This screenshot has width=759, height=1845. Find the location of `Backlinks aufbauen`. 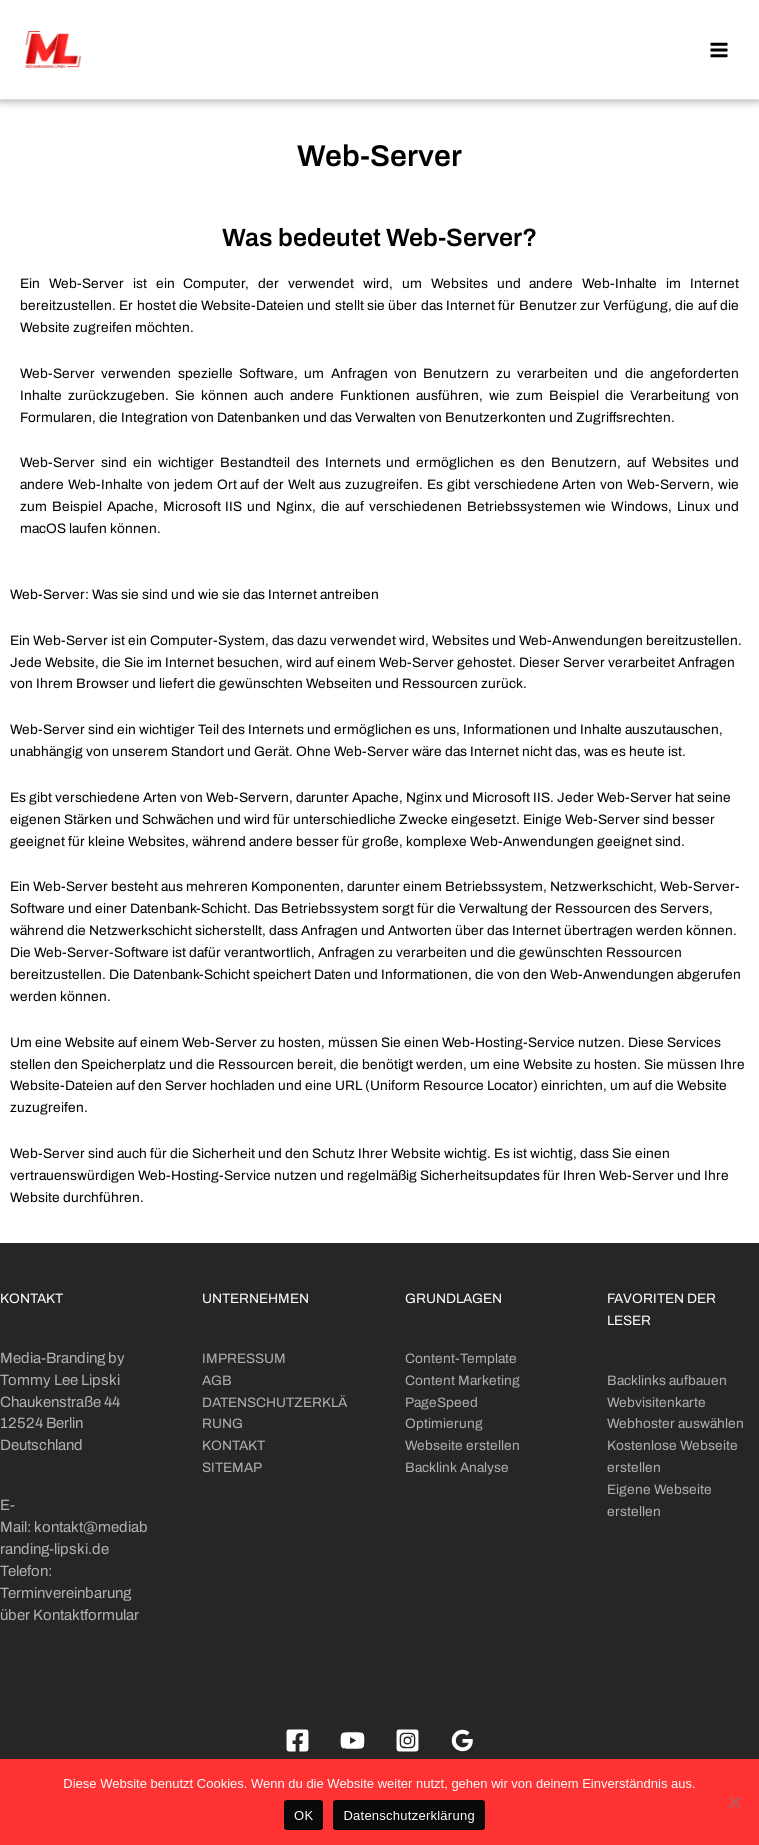

Backlinks aufbauen is located at coordinates (667, 1380).